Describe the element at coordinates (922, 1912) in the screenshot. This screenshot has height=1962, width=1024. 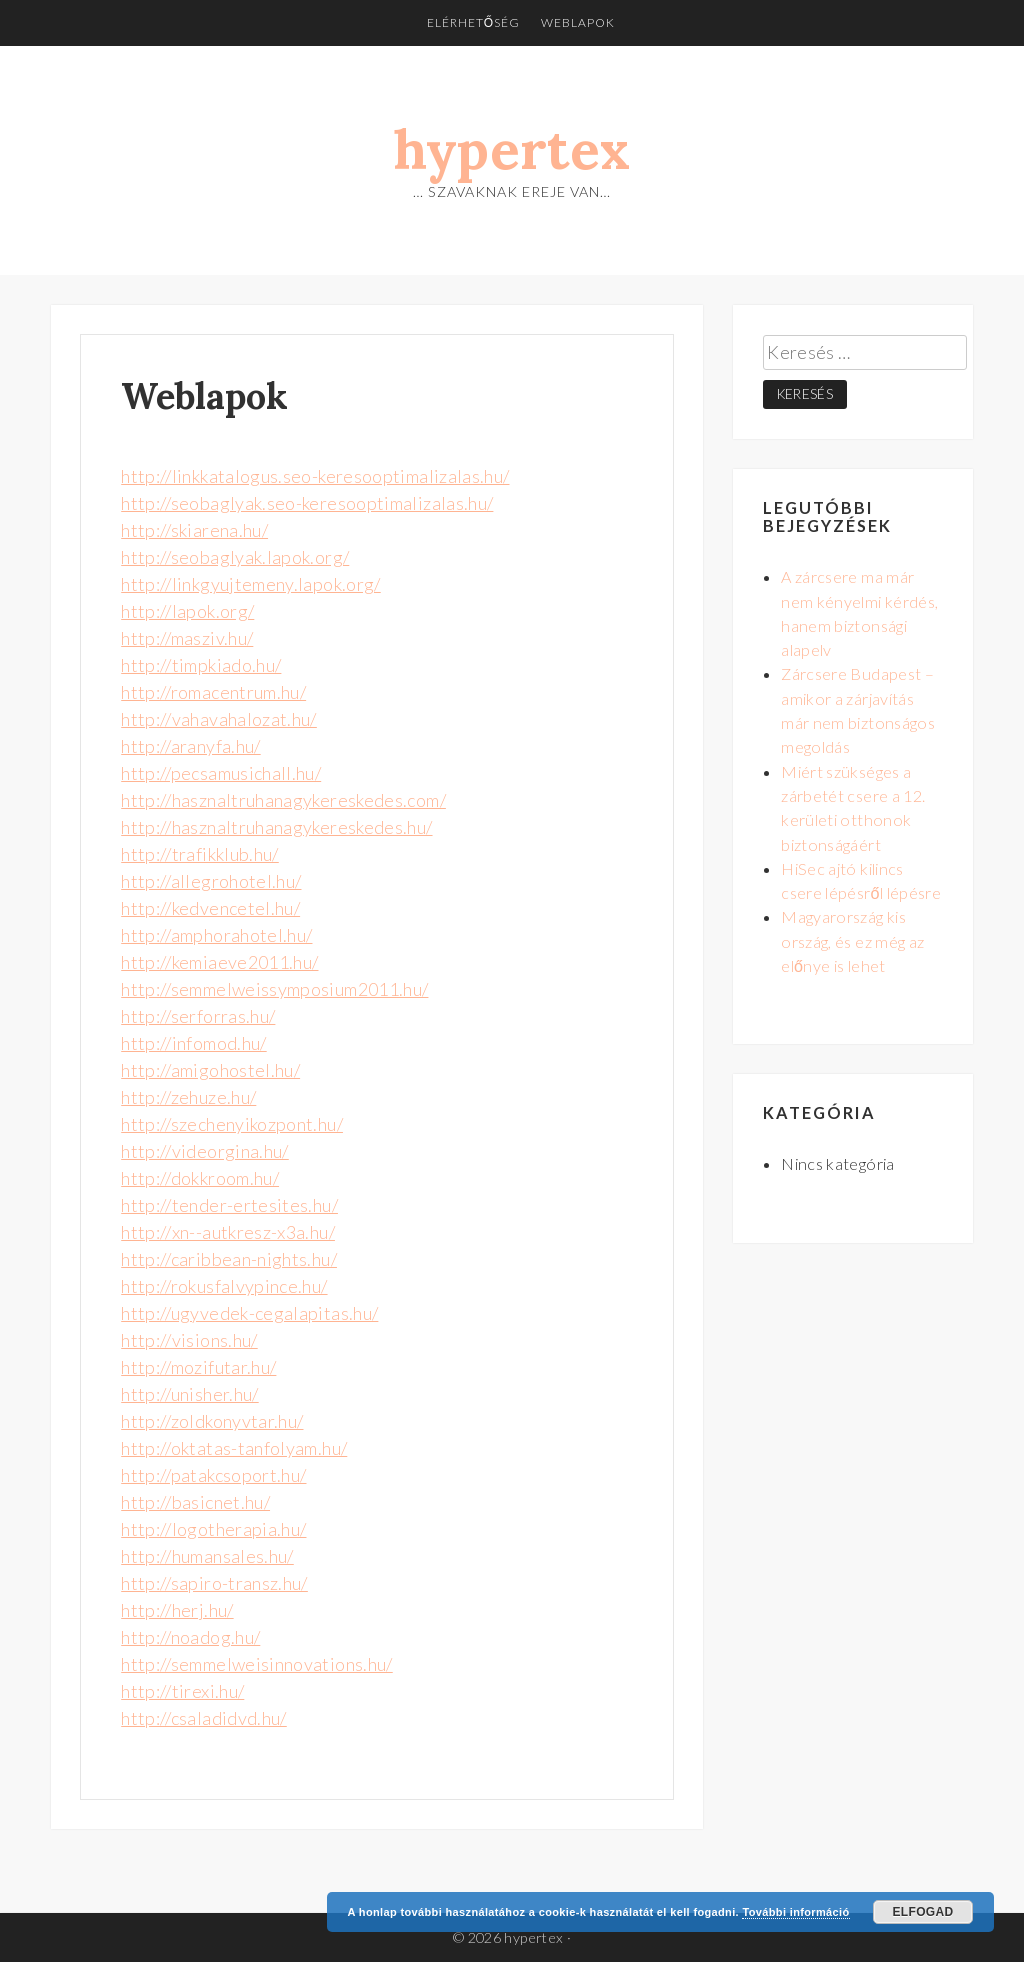
I see `Elfogad` at that location.